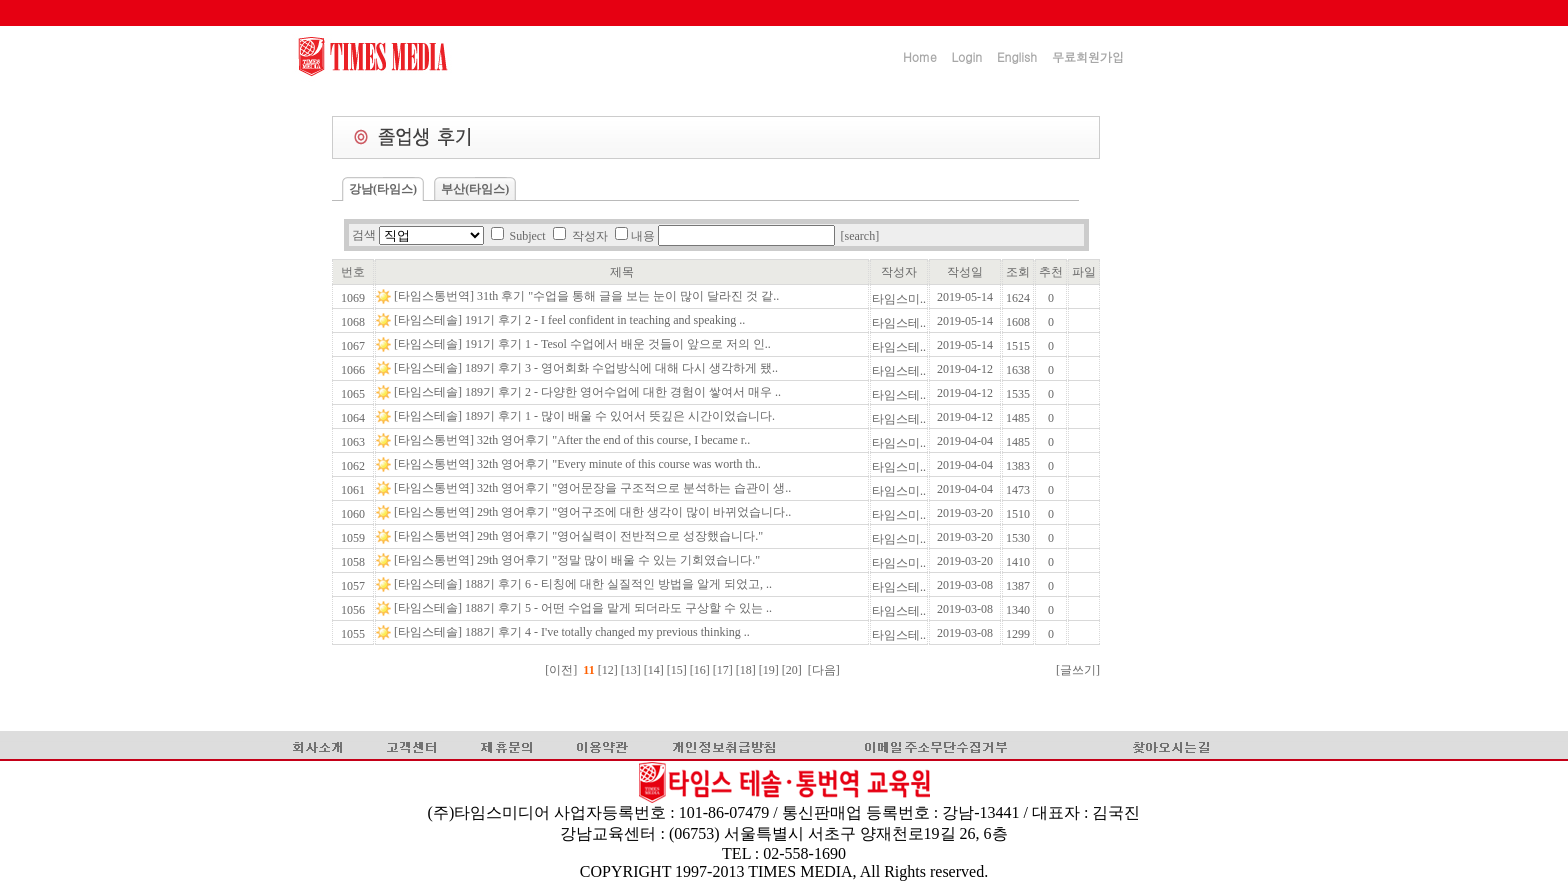 This screenshot has width=1568, height=881. Describe the element at coordinates (655, 670) in the screenshot. I see `[14]` at that location.